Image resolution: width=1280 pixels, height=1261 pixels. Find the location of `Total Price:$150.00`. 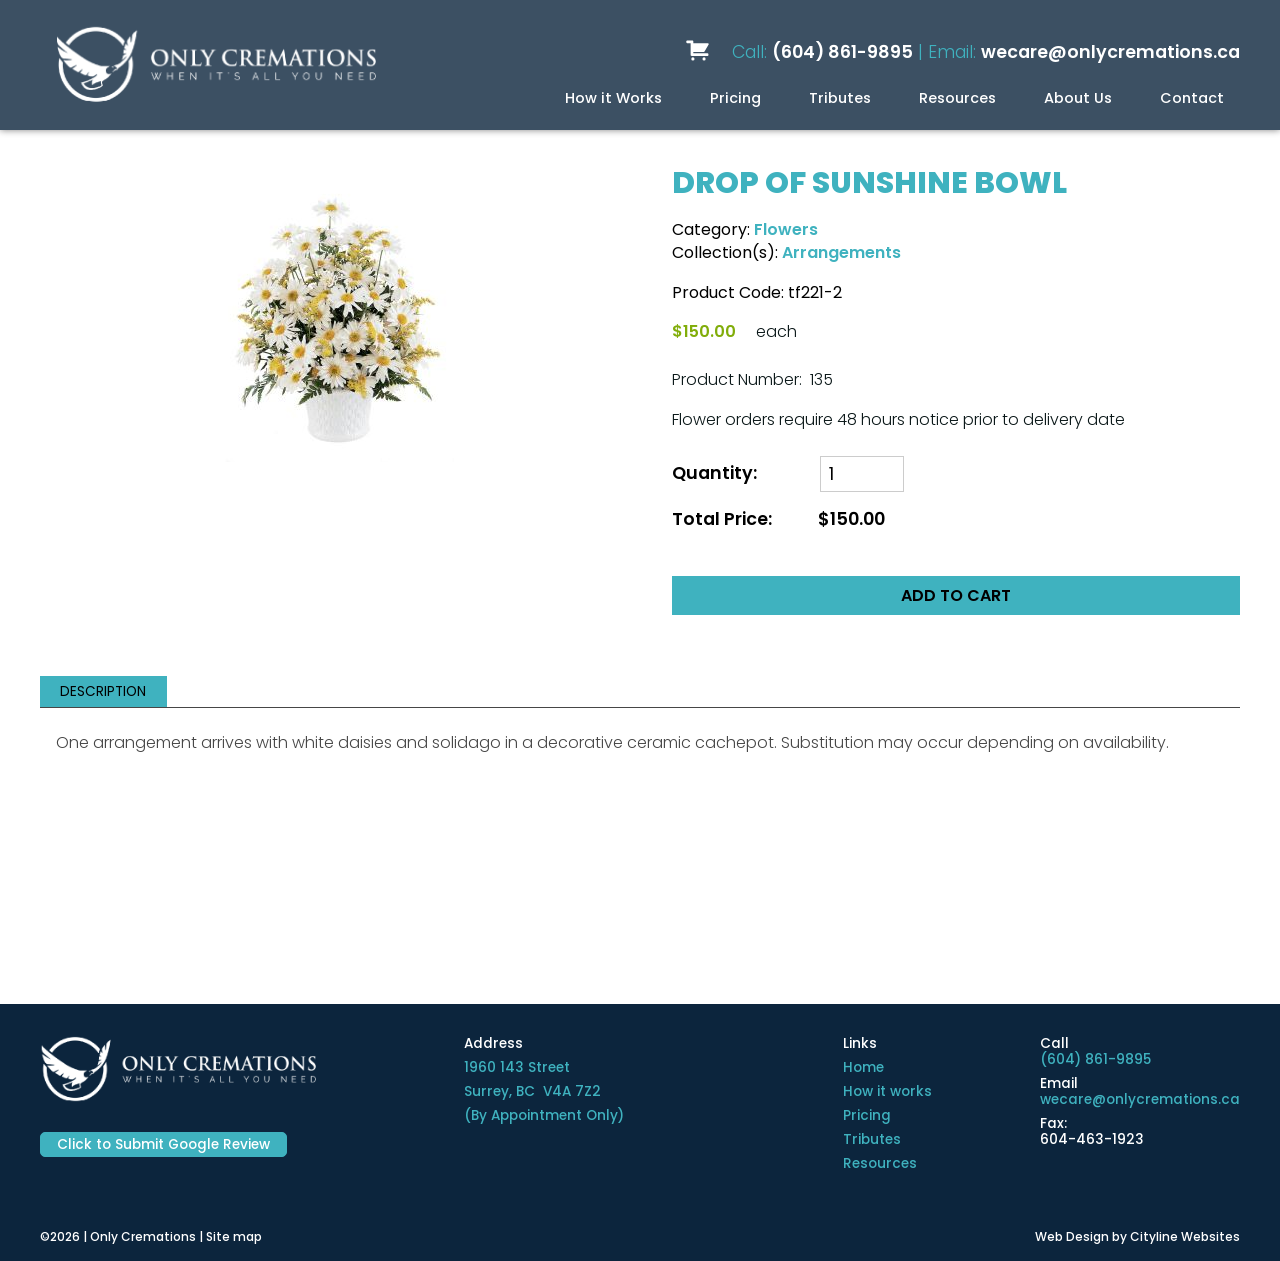

Total Price:$150.00 is located at coordinates (778, 519).